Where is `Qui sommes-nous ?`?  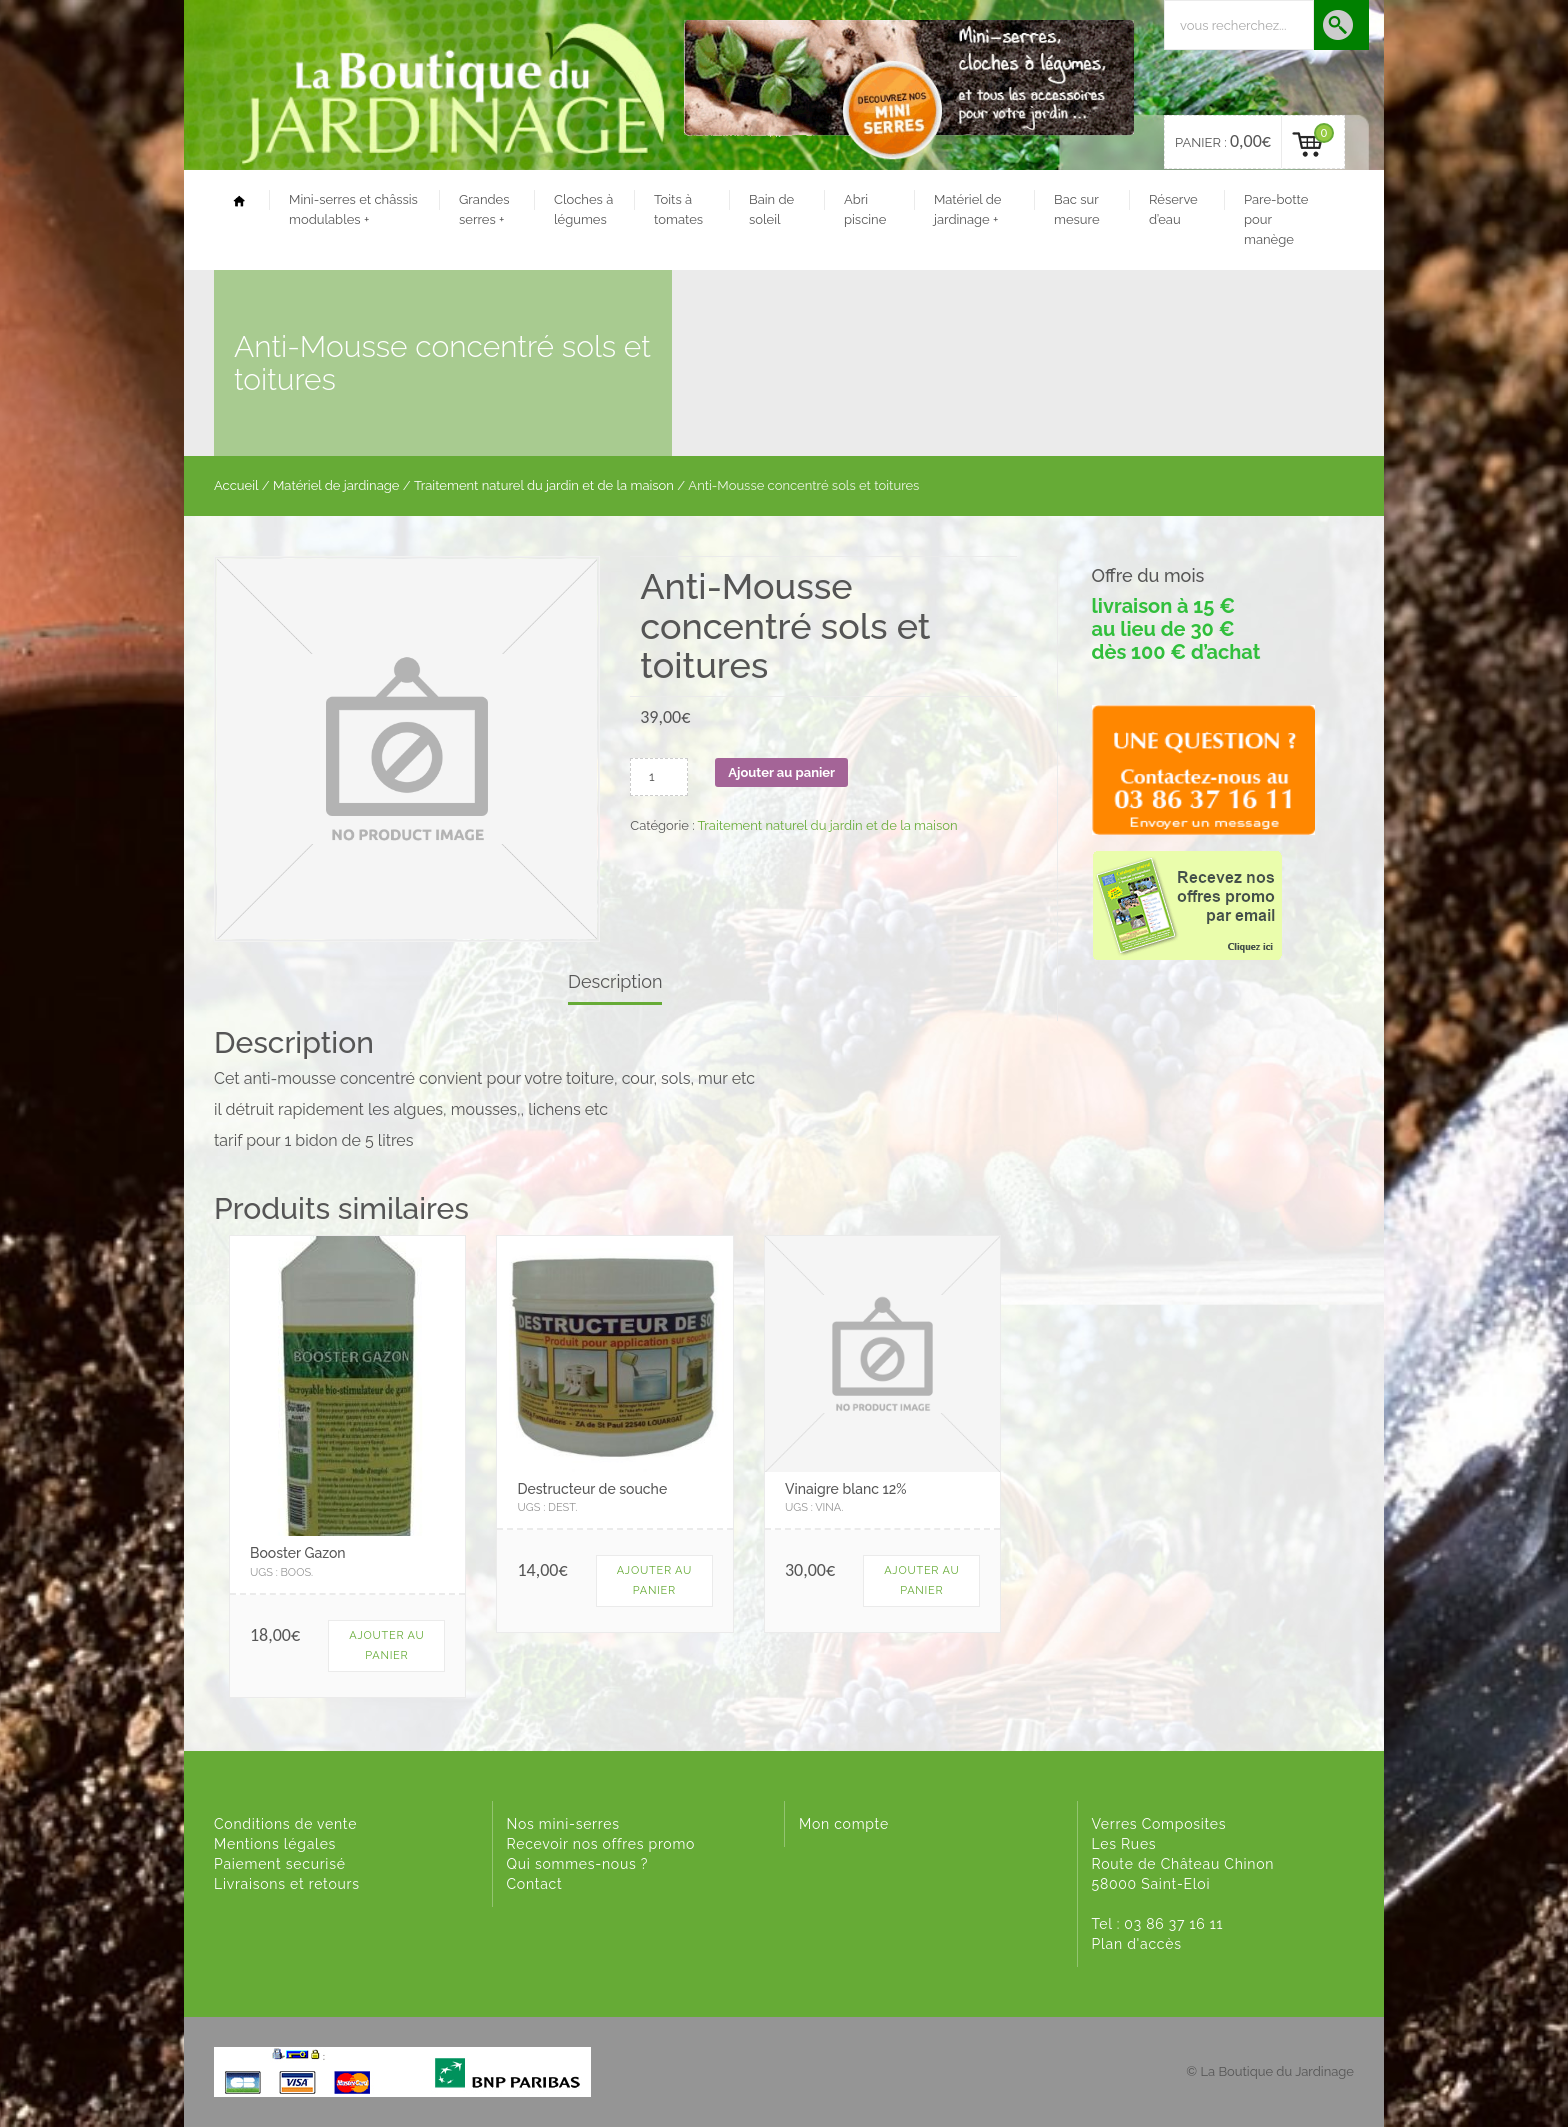 Qui sommes-nous ? is located at coordinates (578, 1864).